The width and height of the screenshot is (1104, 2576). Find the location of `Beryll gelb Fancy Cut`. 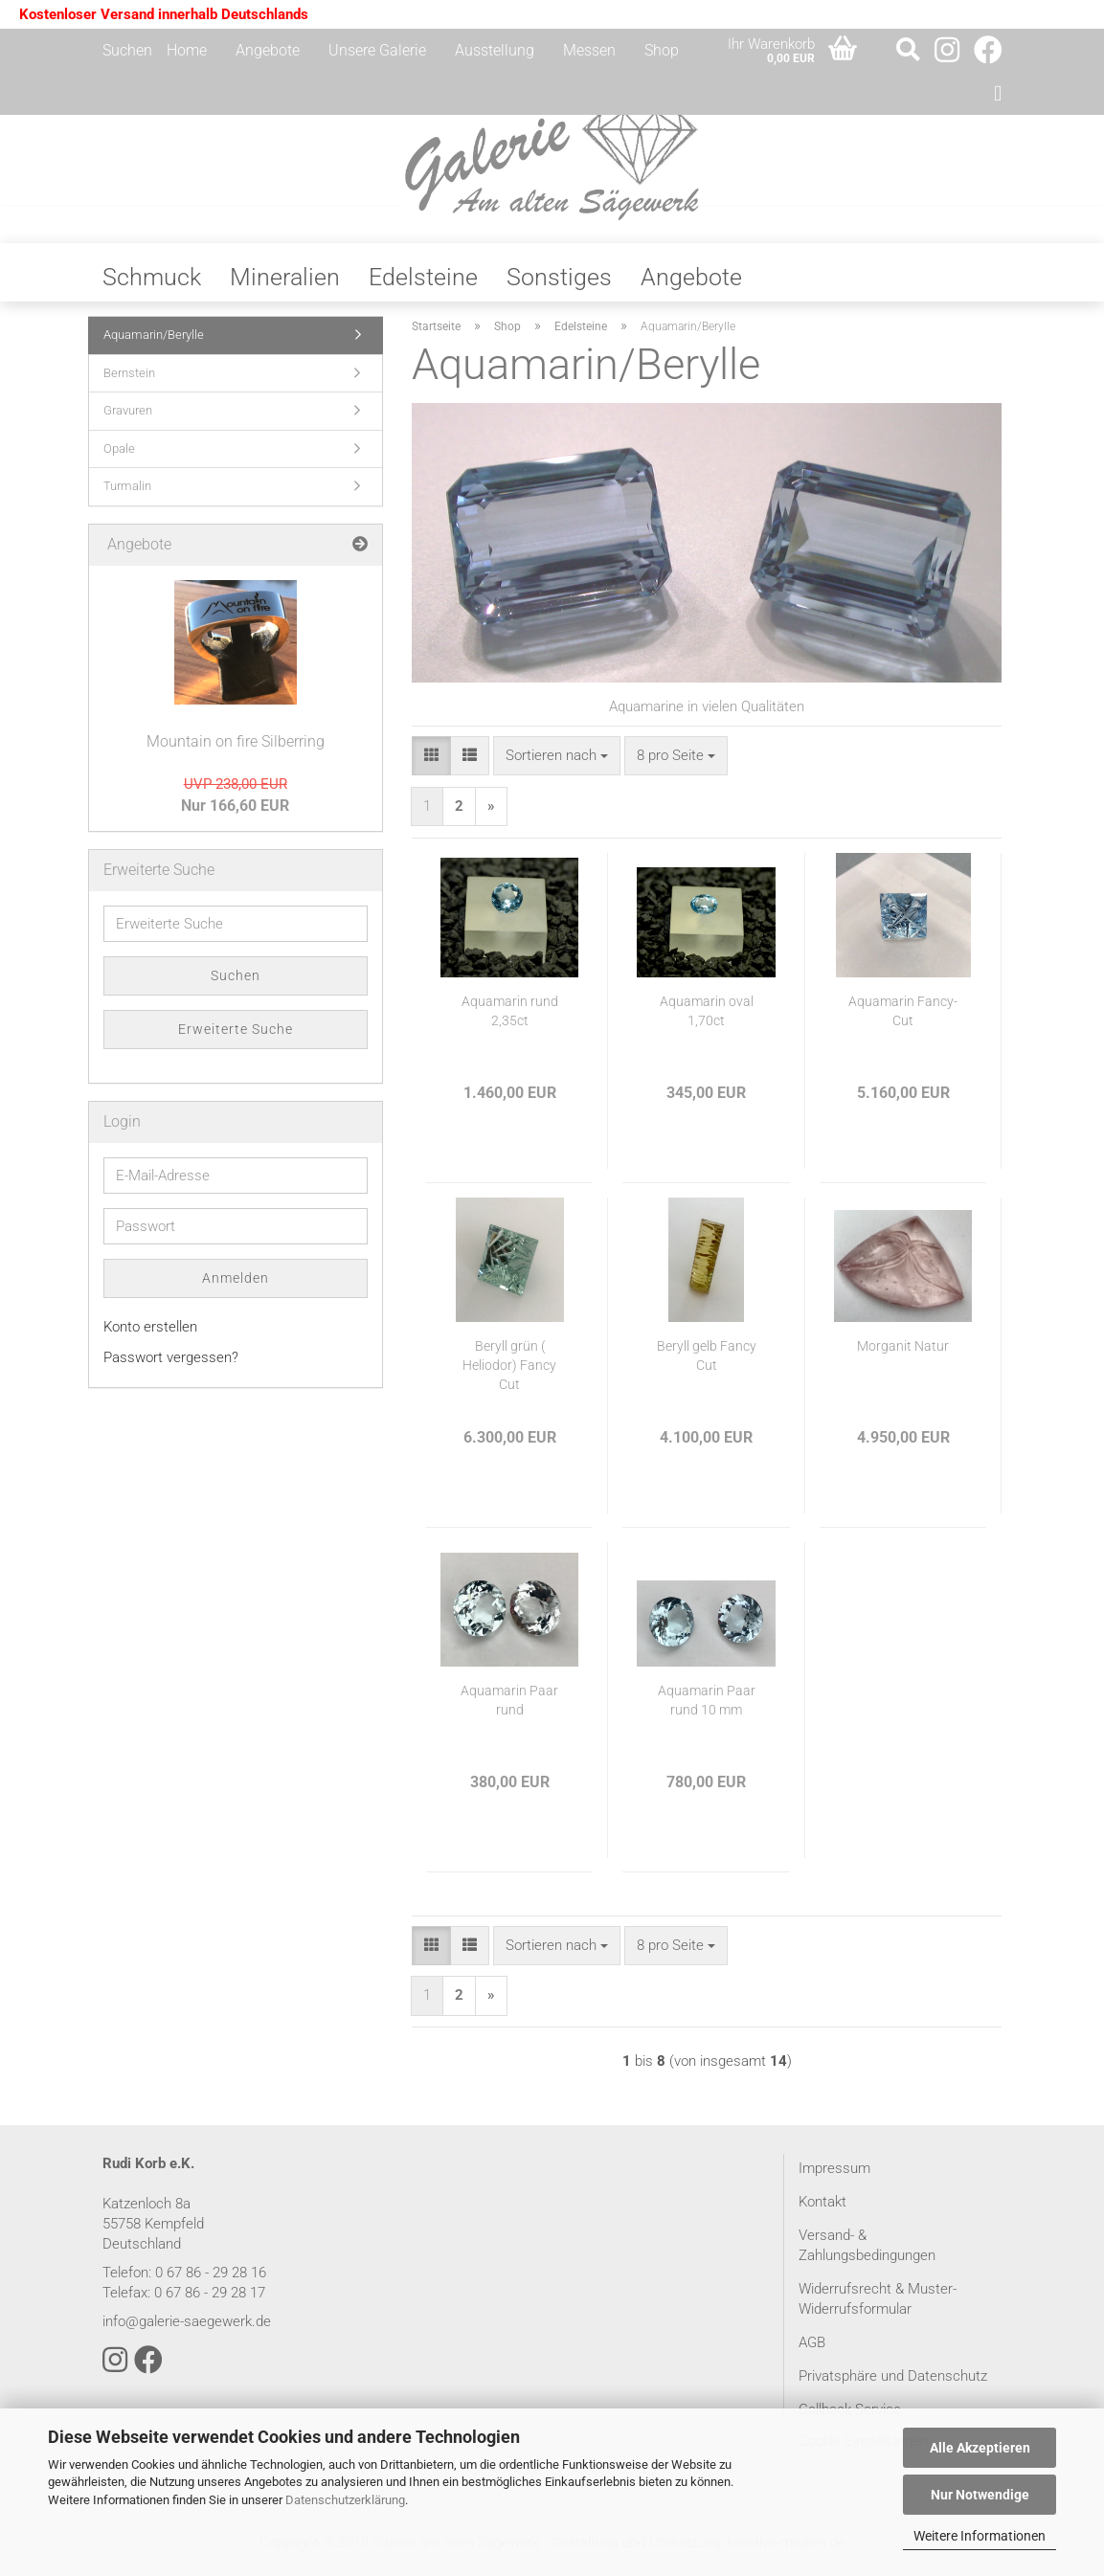

Beryll gelb Fancy Cut is located at coordinates (706, 1365).